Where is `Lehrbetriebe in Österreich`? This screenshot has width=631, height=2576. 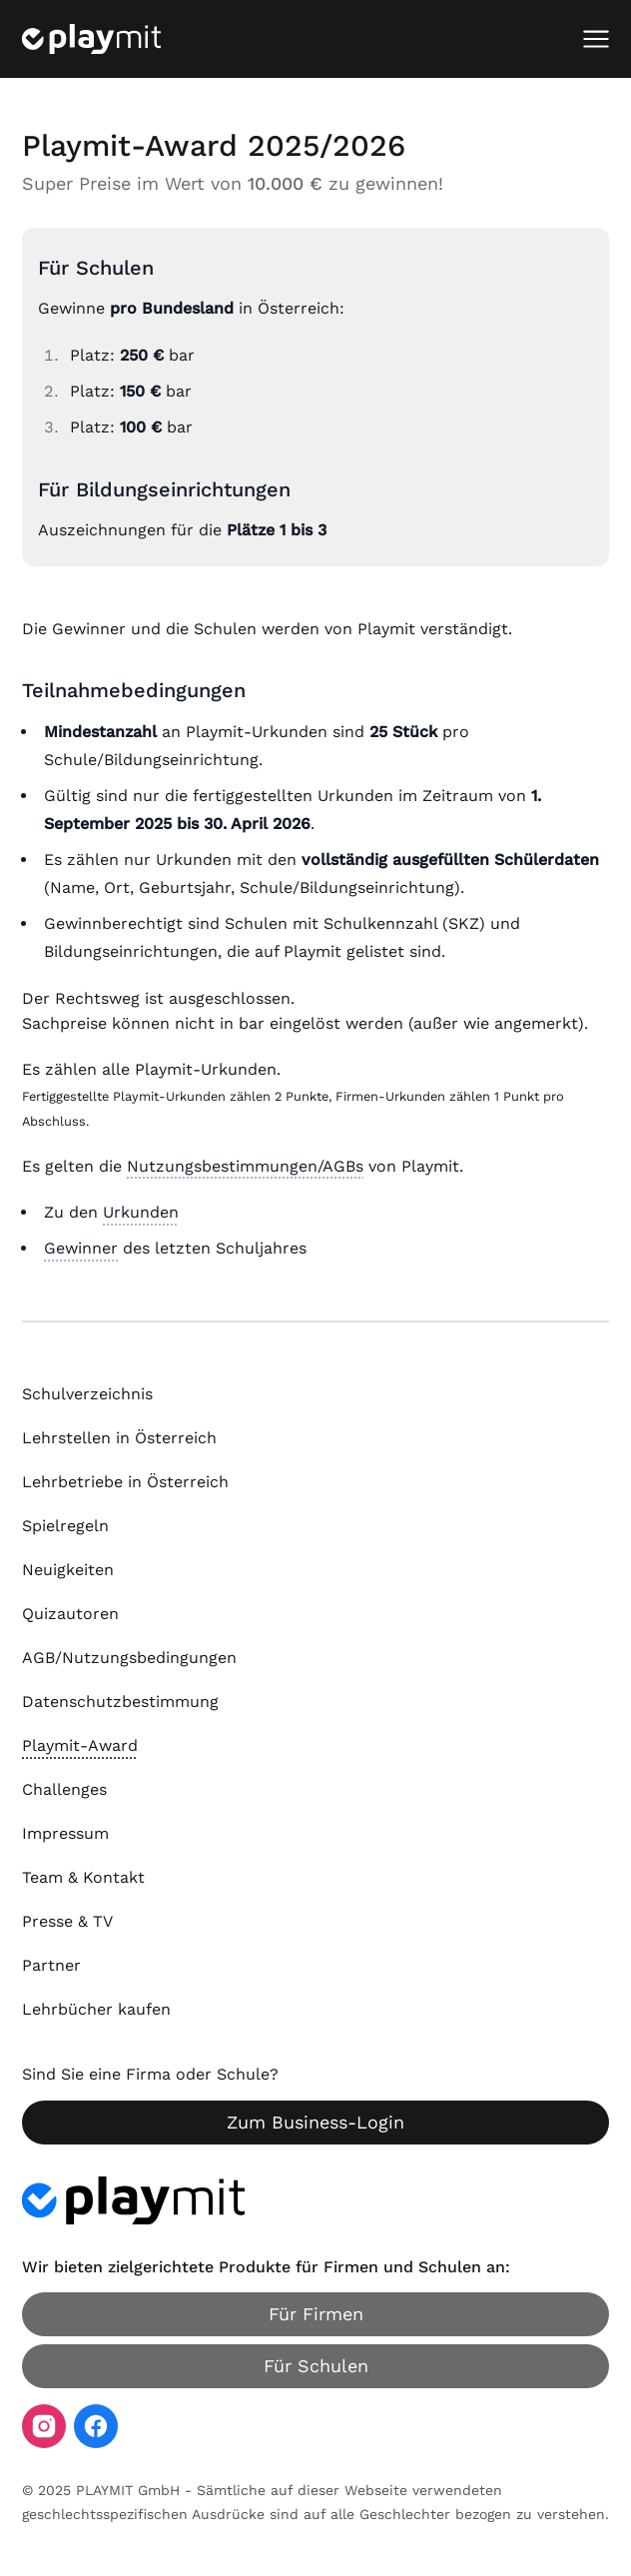 Lehrbetriebe in Österreich is located at coordinates (125, 1481).